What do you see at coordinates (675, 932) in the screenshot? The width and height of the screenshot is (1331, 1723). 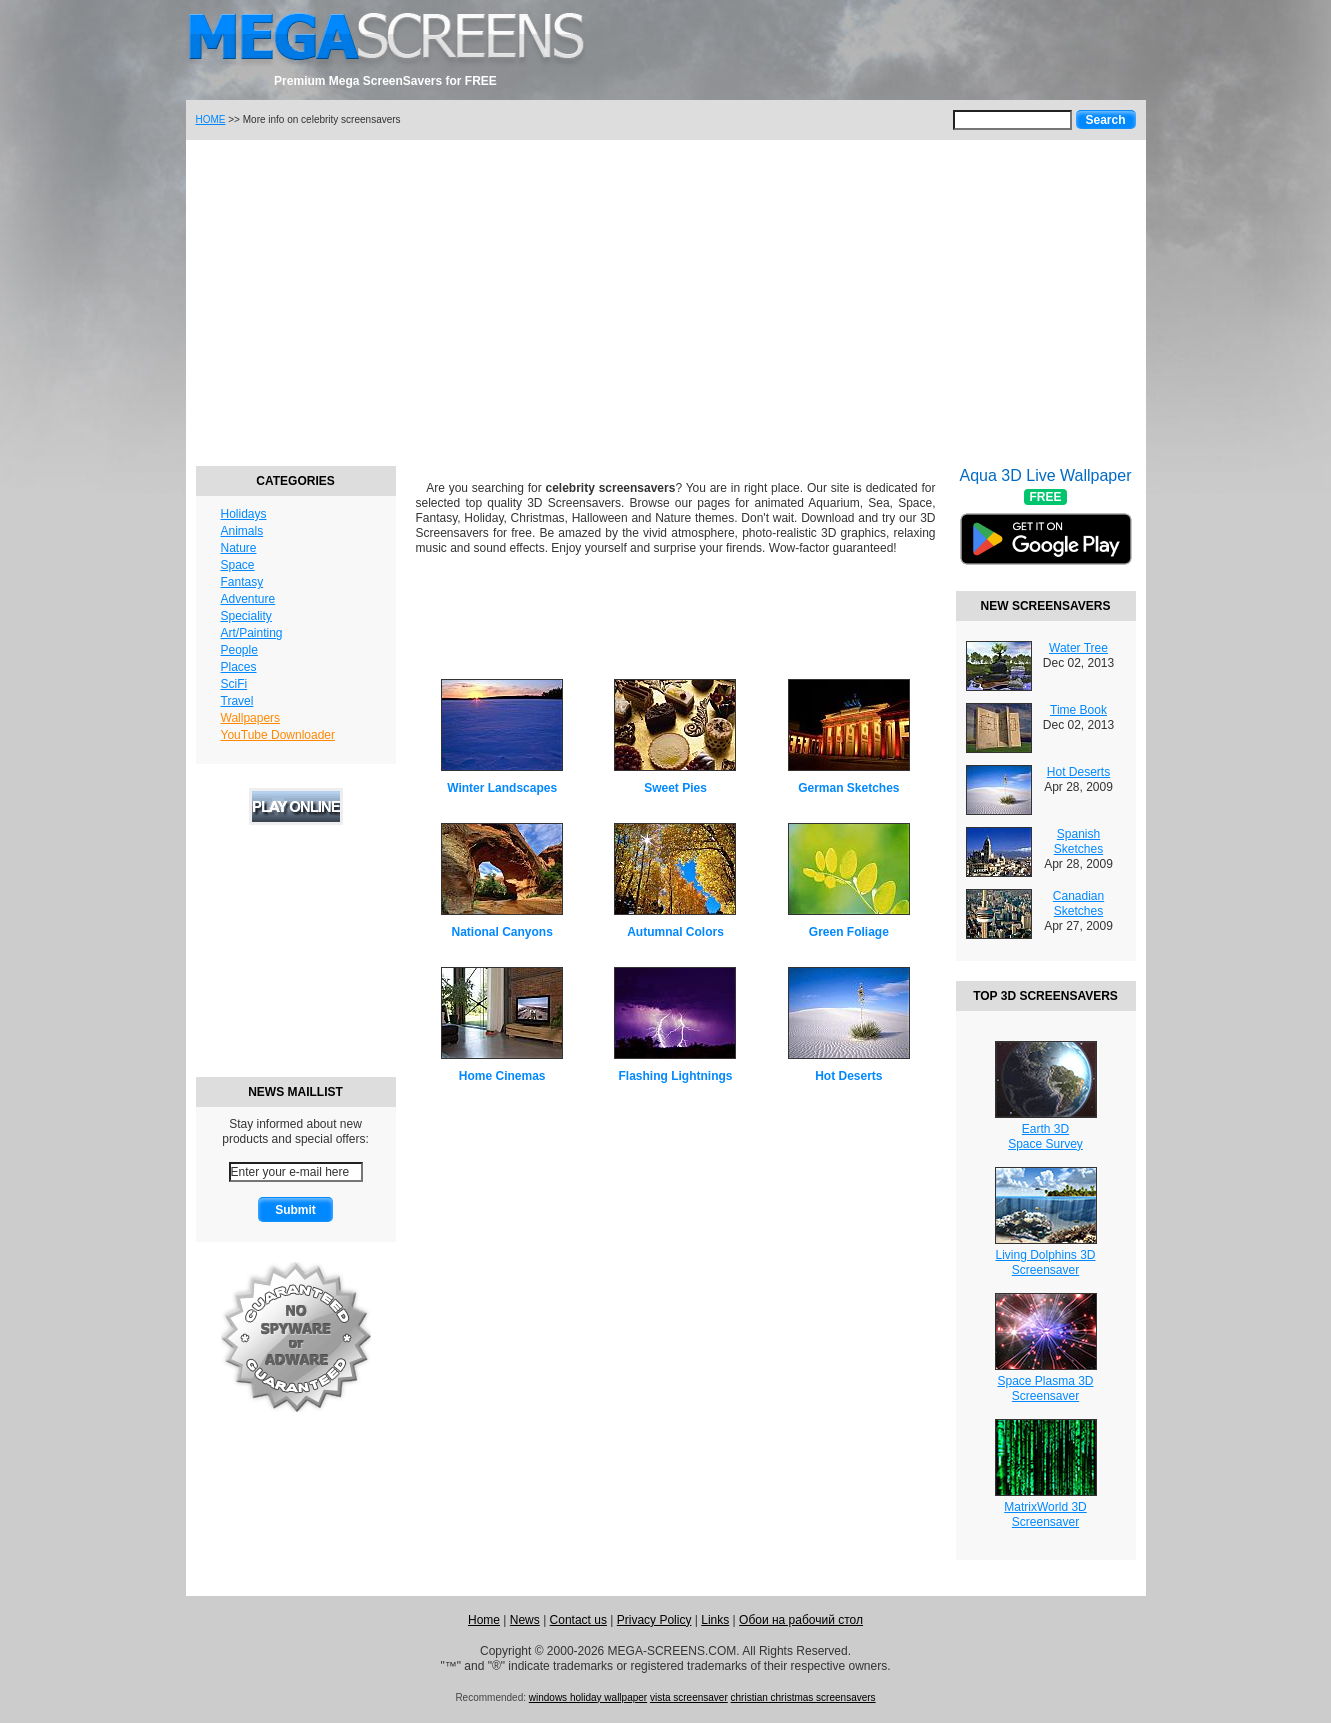 I see `Autumnal Colors` at bounding box center [675, 932].